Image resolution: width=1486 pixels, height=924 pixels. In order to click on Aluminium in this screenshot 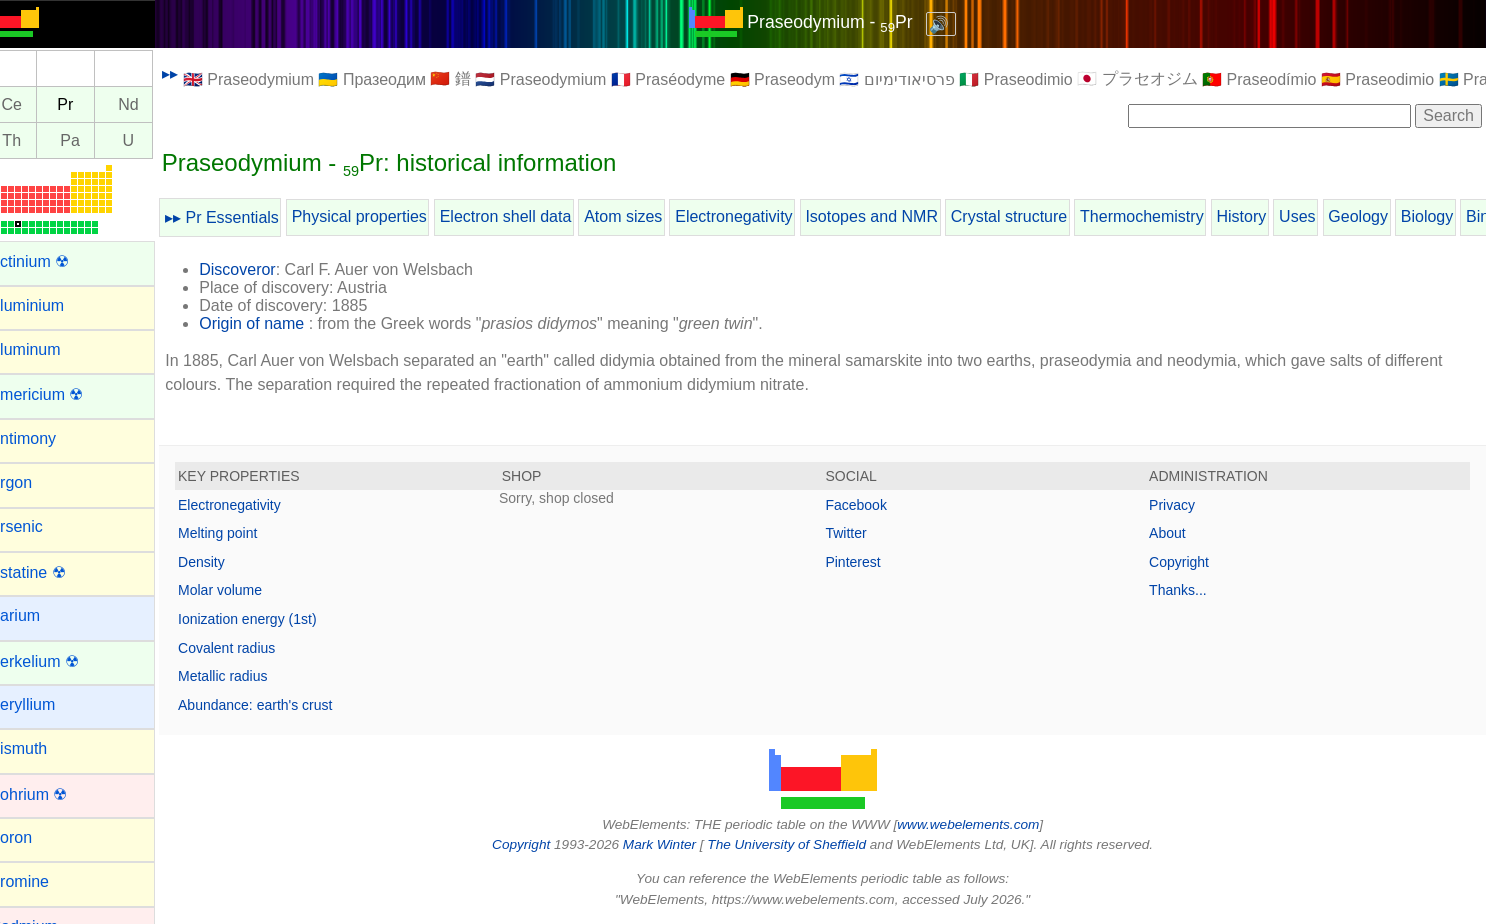, I will do `click(51, 305)`.